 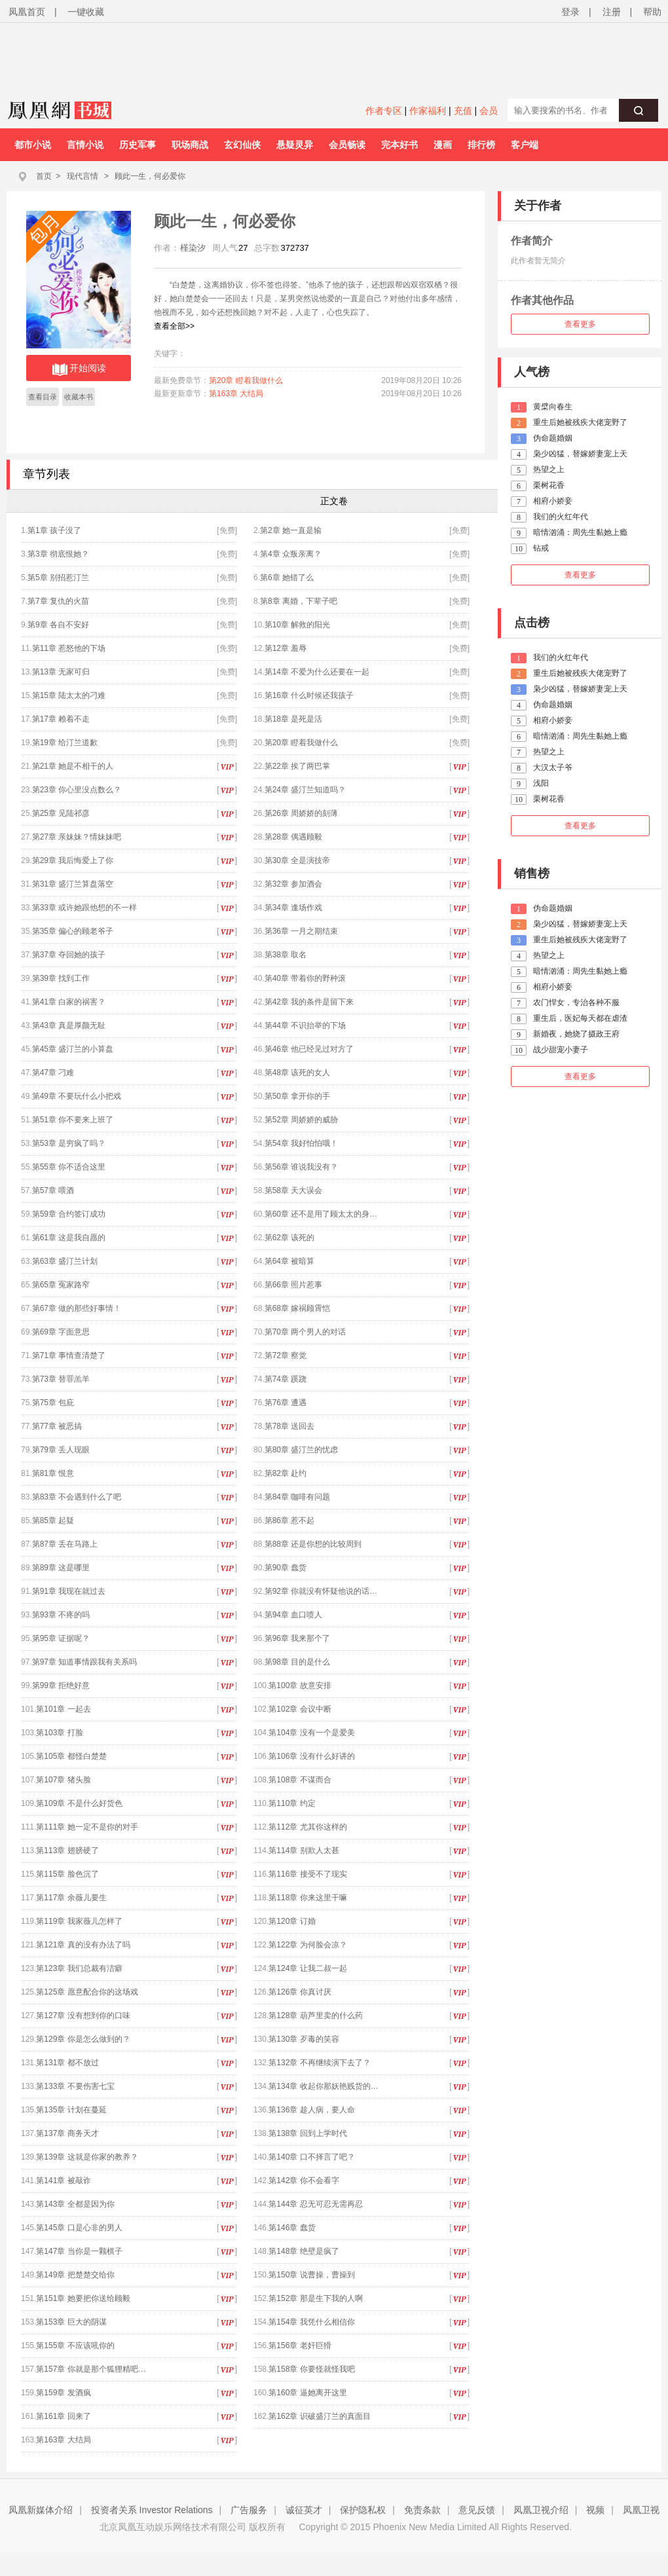 I want to click on 第143章 全都是因为你, so click(x=75, y=2204).